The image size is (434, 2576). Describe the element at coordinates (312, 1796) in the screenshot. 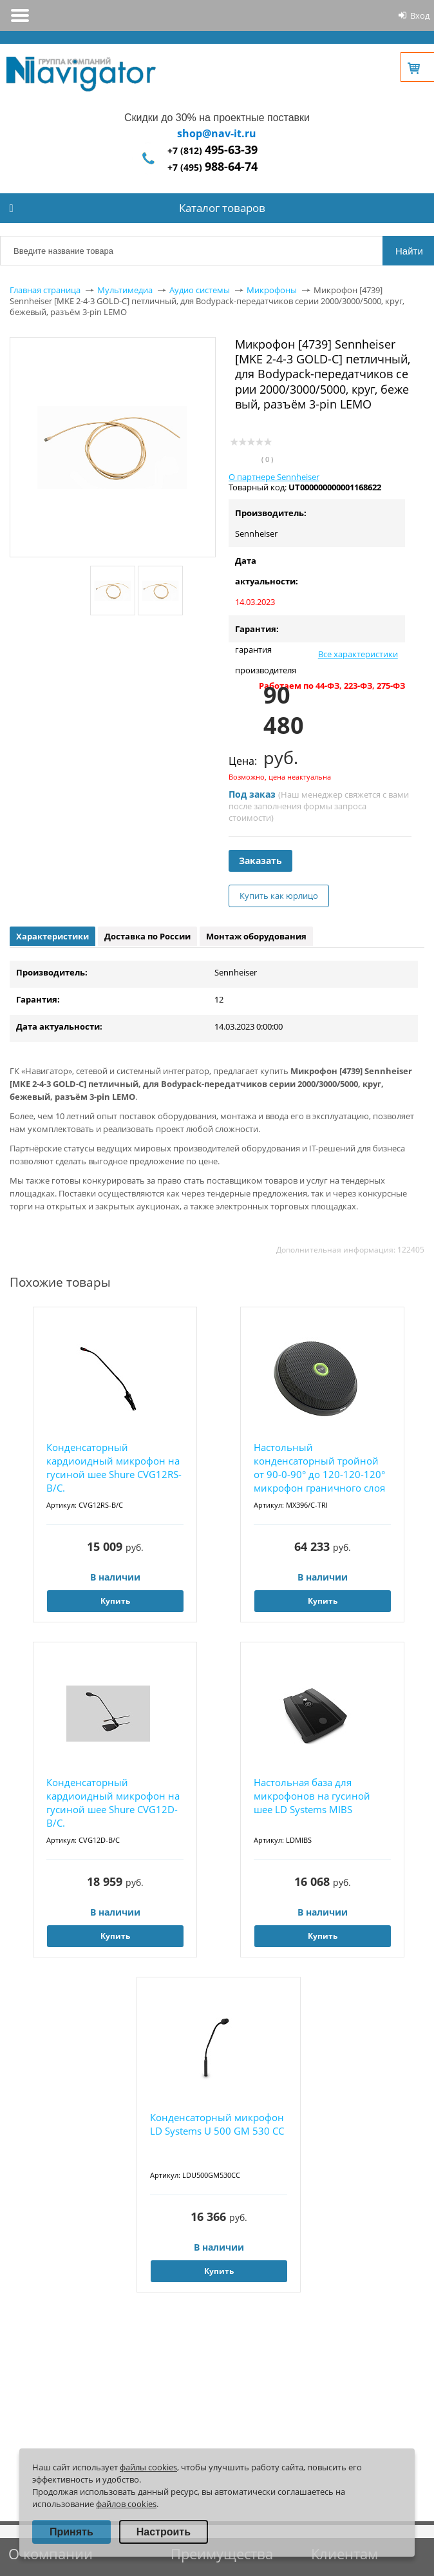

I see `Настольная база для микрофонов на гусиной шее LD Systems MIBS` at that location.